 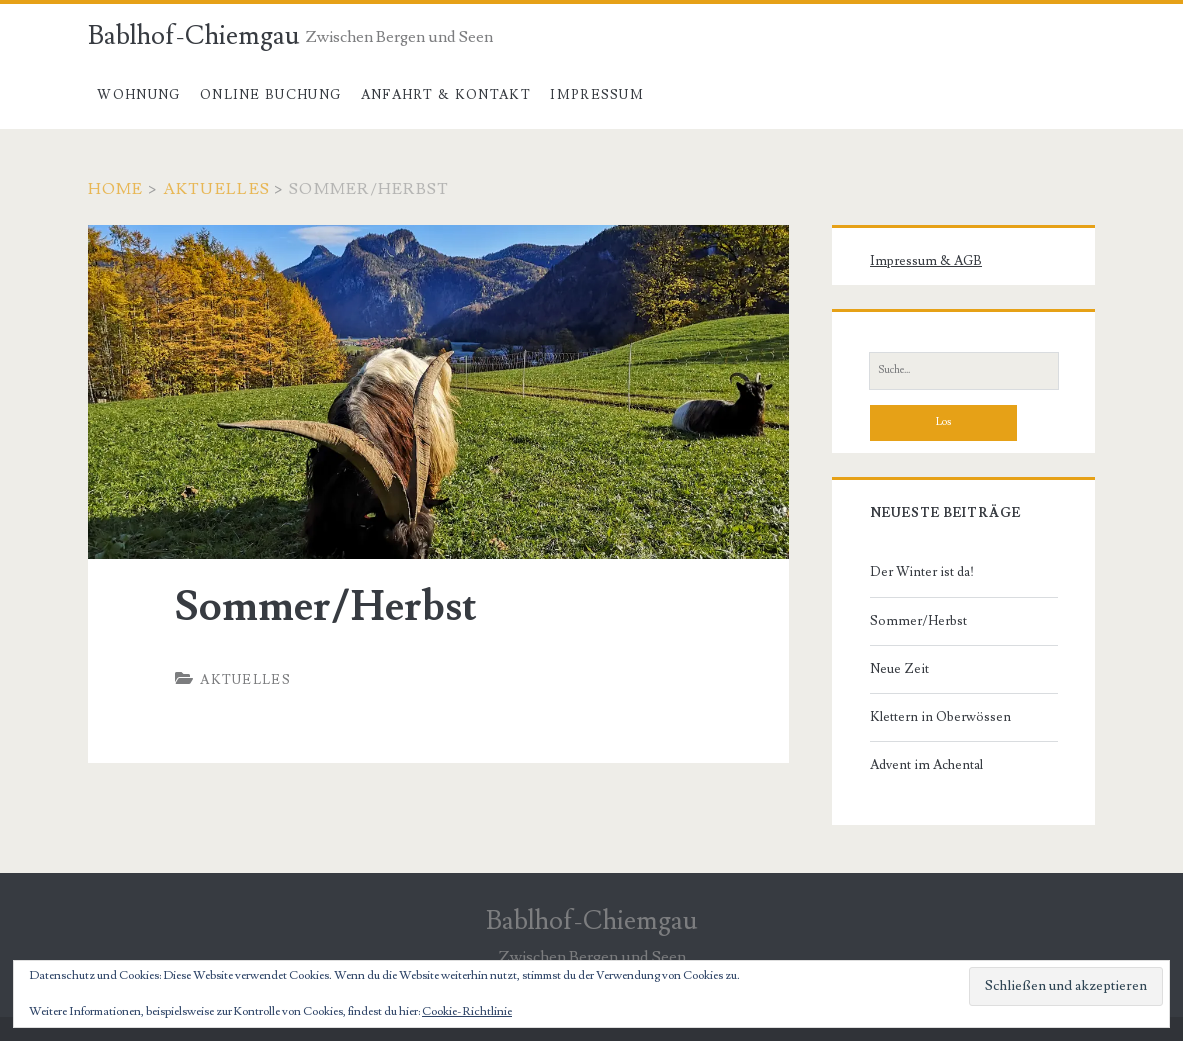 What do you see at coordinates (194, 36) in the screenshot?
I see `Bablhof-Chiemgau` at bounding box center [194, 36].